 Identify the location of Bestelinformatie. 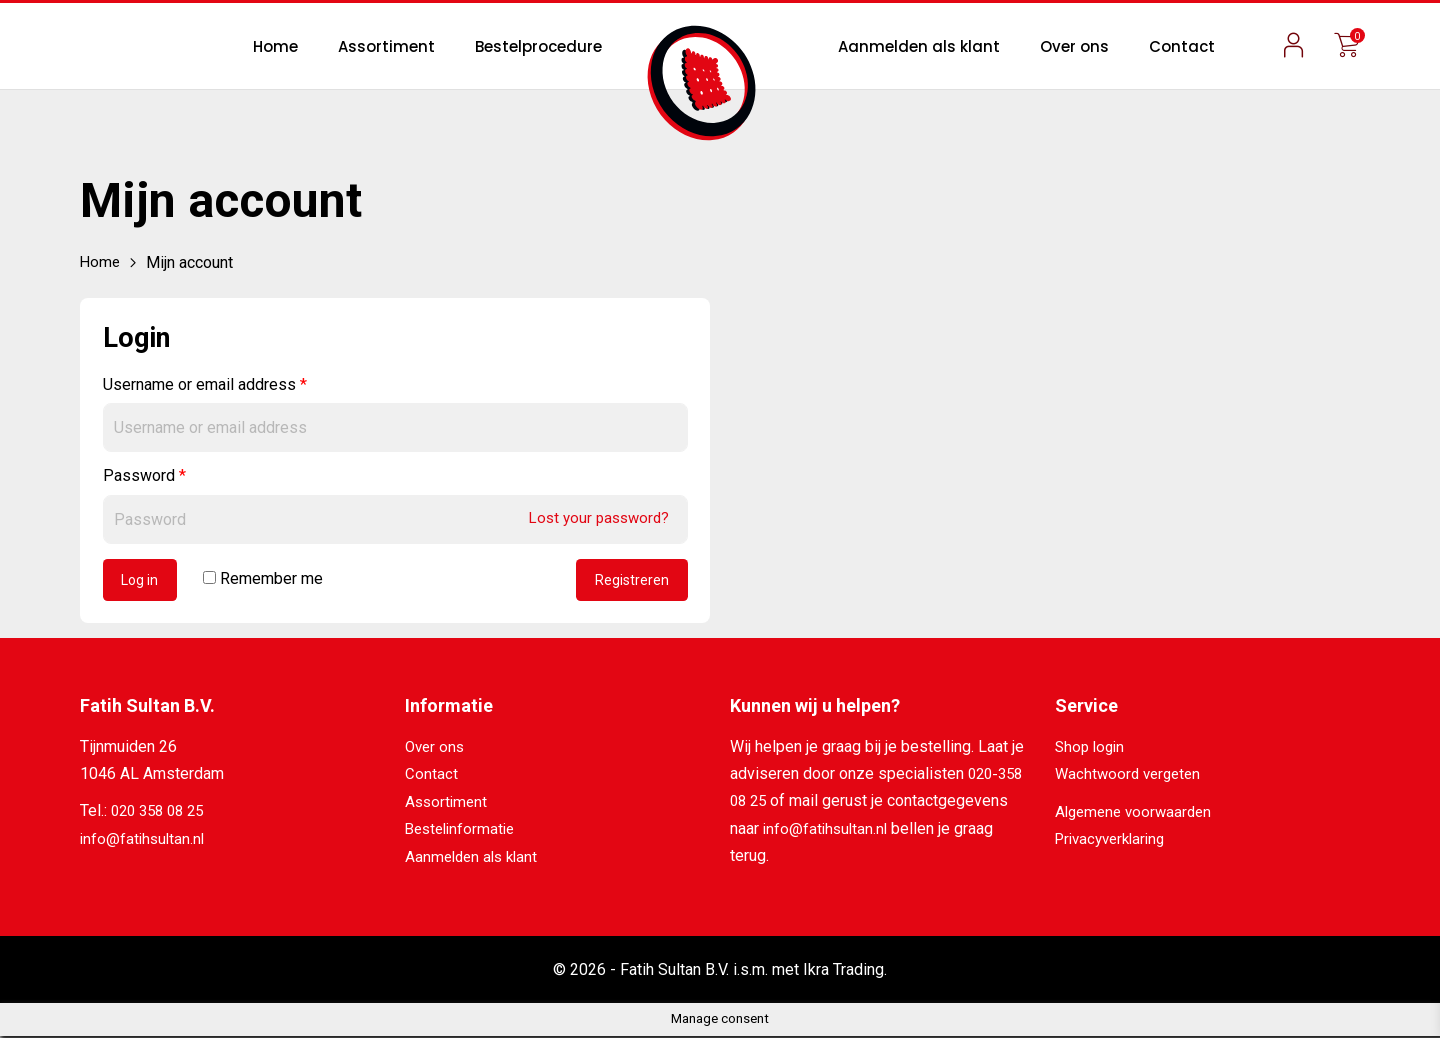
(463, 831).